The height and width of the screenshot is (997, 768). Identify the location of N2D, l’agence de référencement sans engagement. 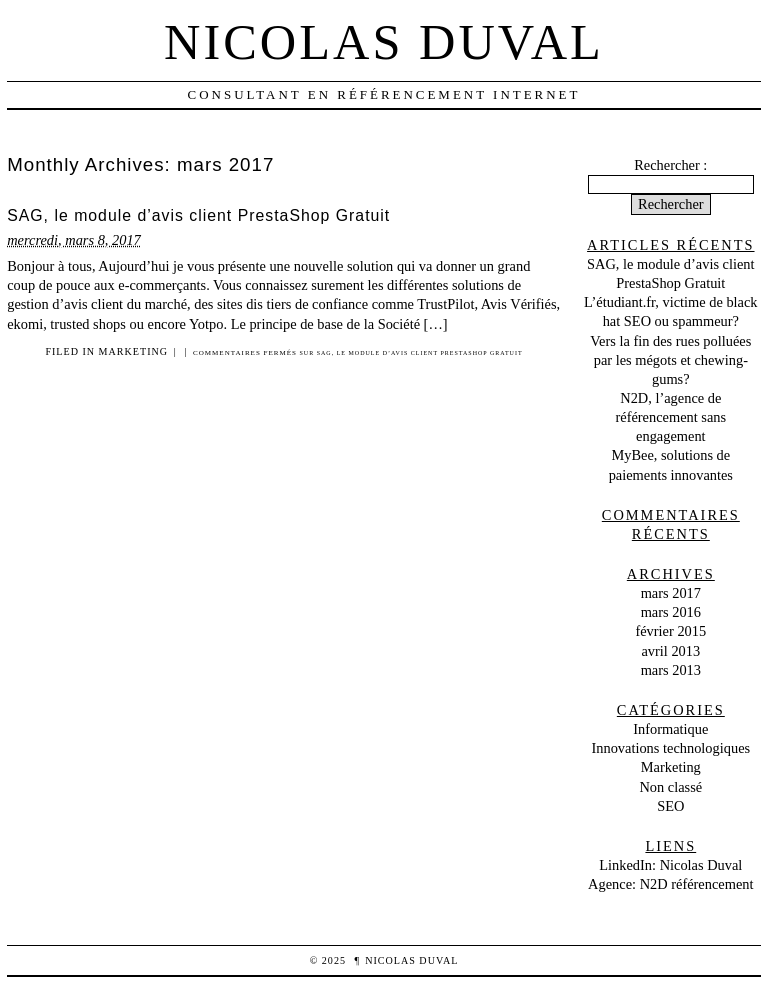
(670, 417).